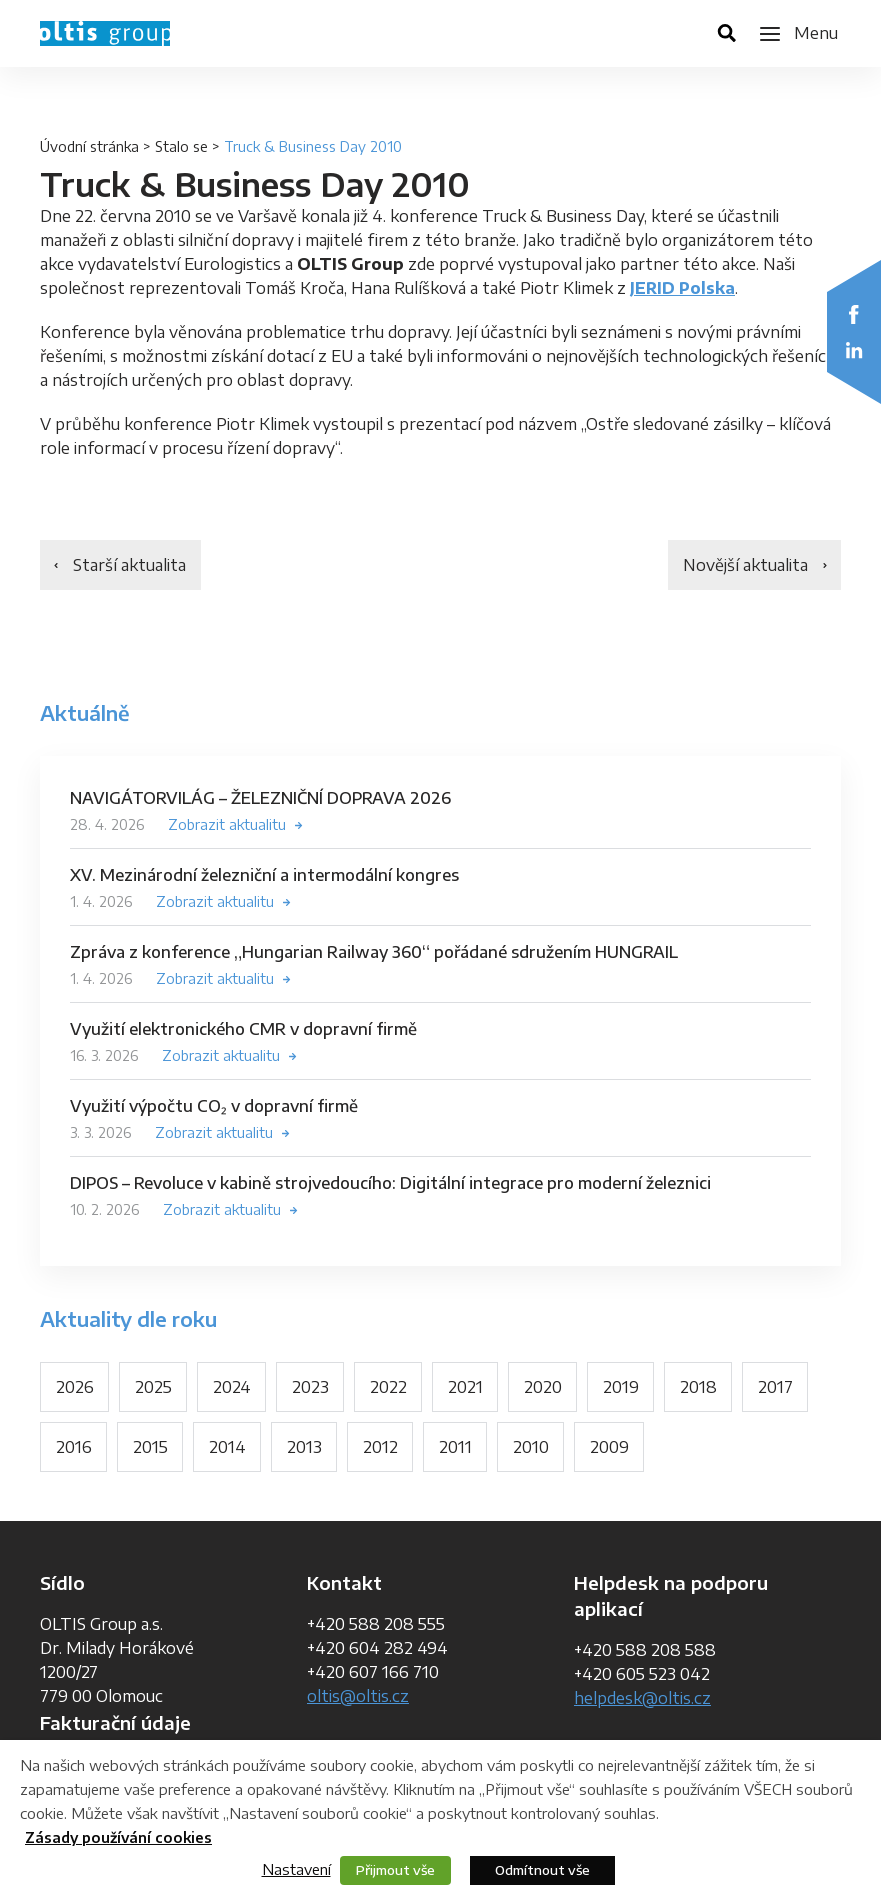  What do you see at coordinates (621, 1387) in the screenshot?
I see `2019` at bounding box center [621, 1387].